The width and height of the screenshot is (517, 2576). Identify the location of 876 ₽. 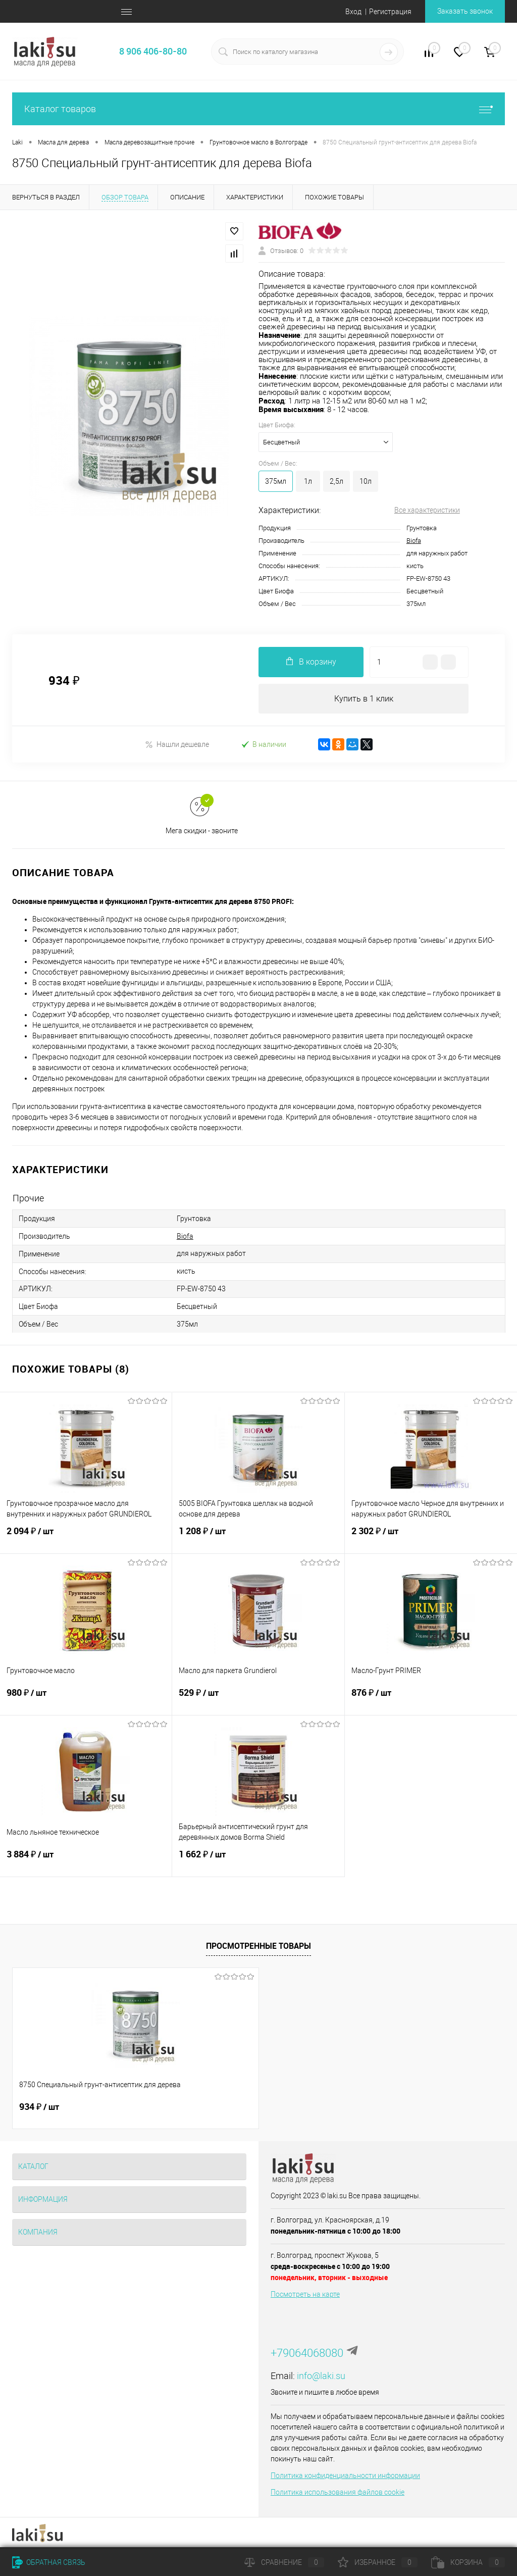
(430, 1699).